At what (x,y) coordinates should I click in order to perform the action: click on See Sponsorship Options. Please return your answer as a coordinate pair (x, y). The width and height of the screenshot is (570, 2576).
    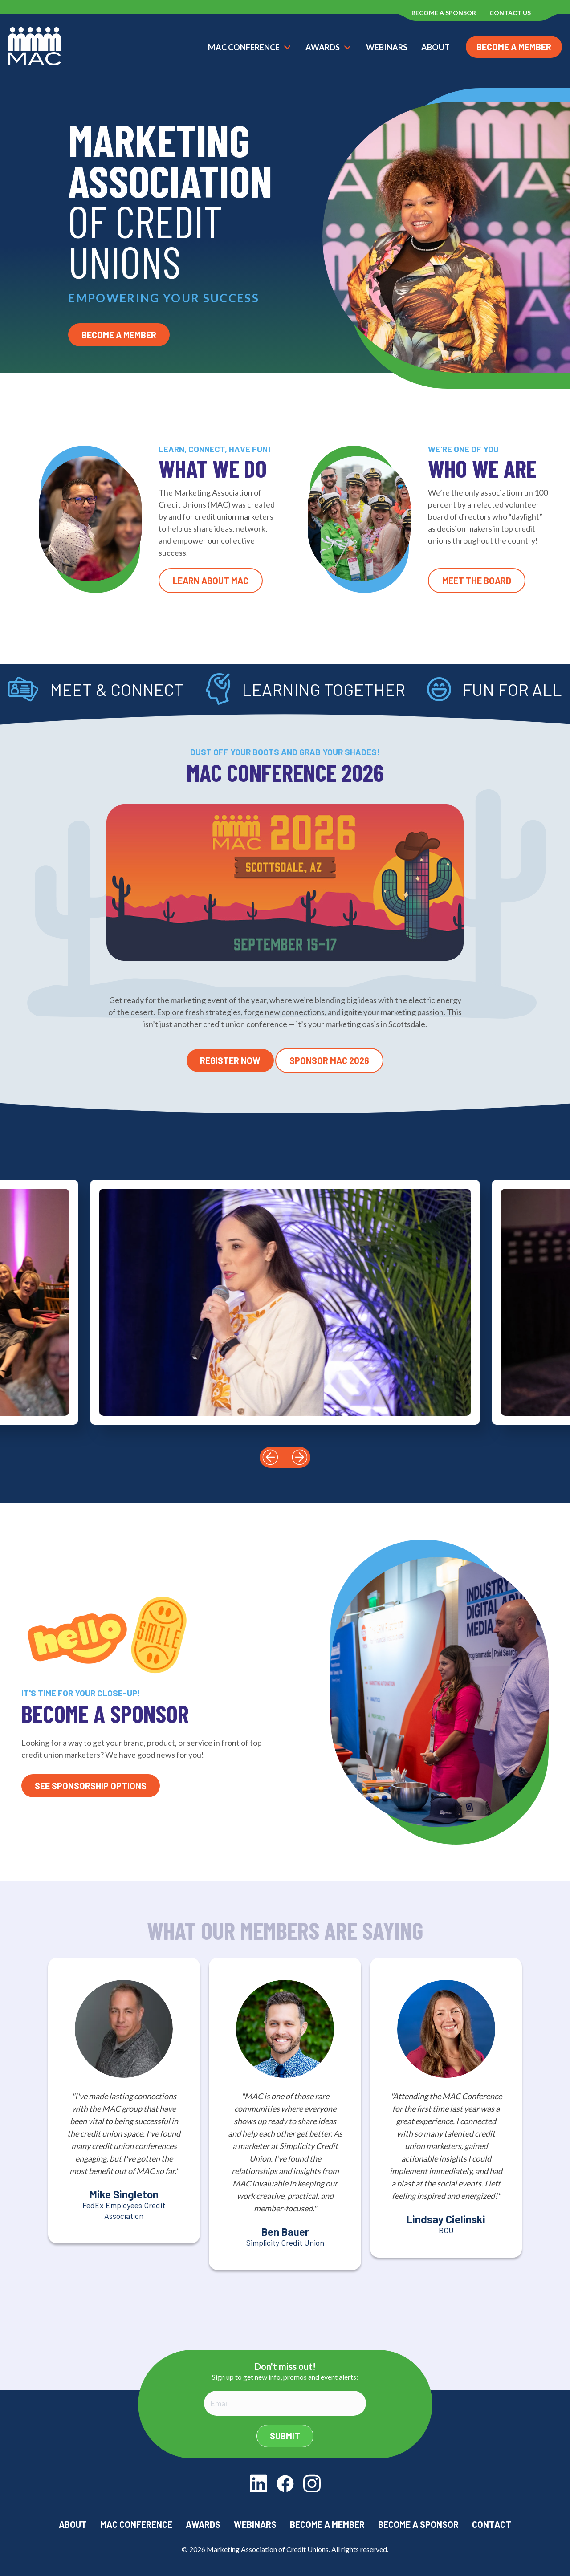
    Looking at the image, I should click on (91, 1785).